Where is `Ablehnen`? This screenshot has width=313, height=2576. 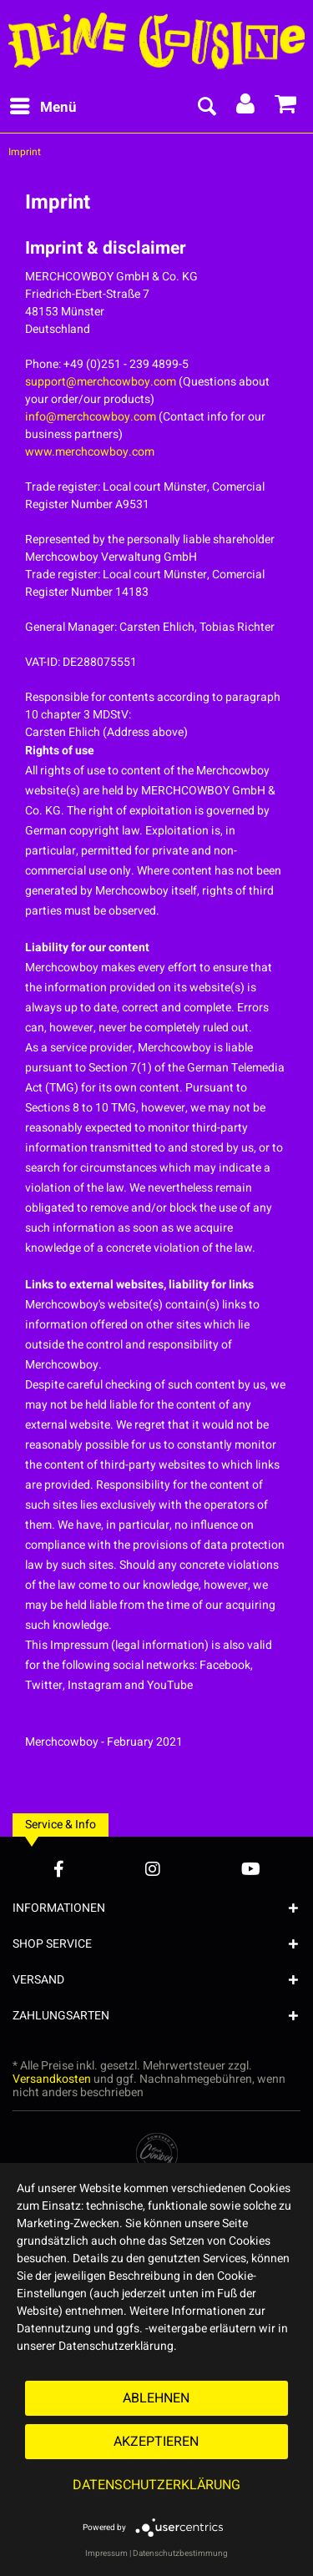
Ablehnen is located at coordinates (156, 2398).